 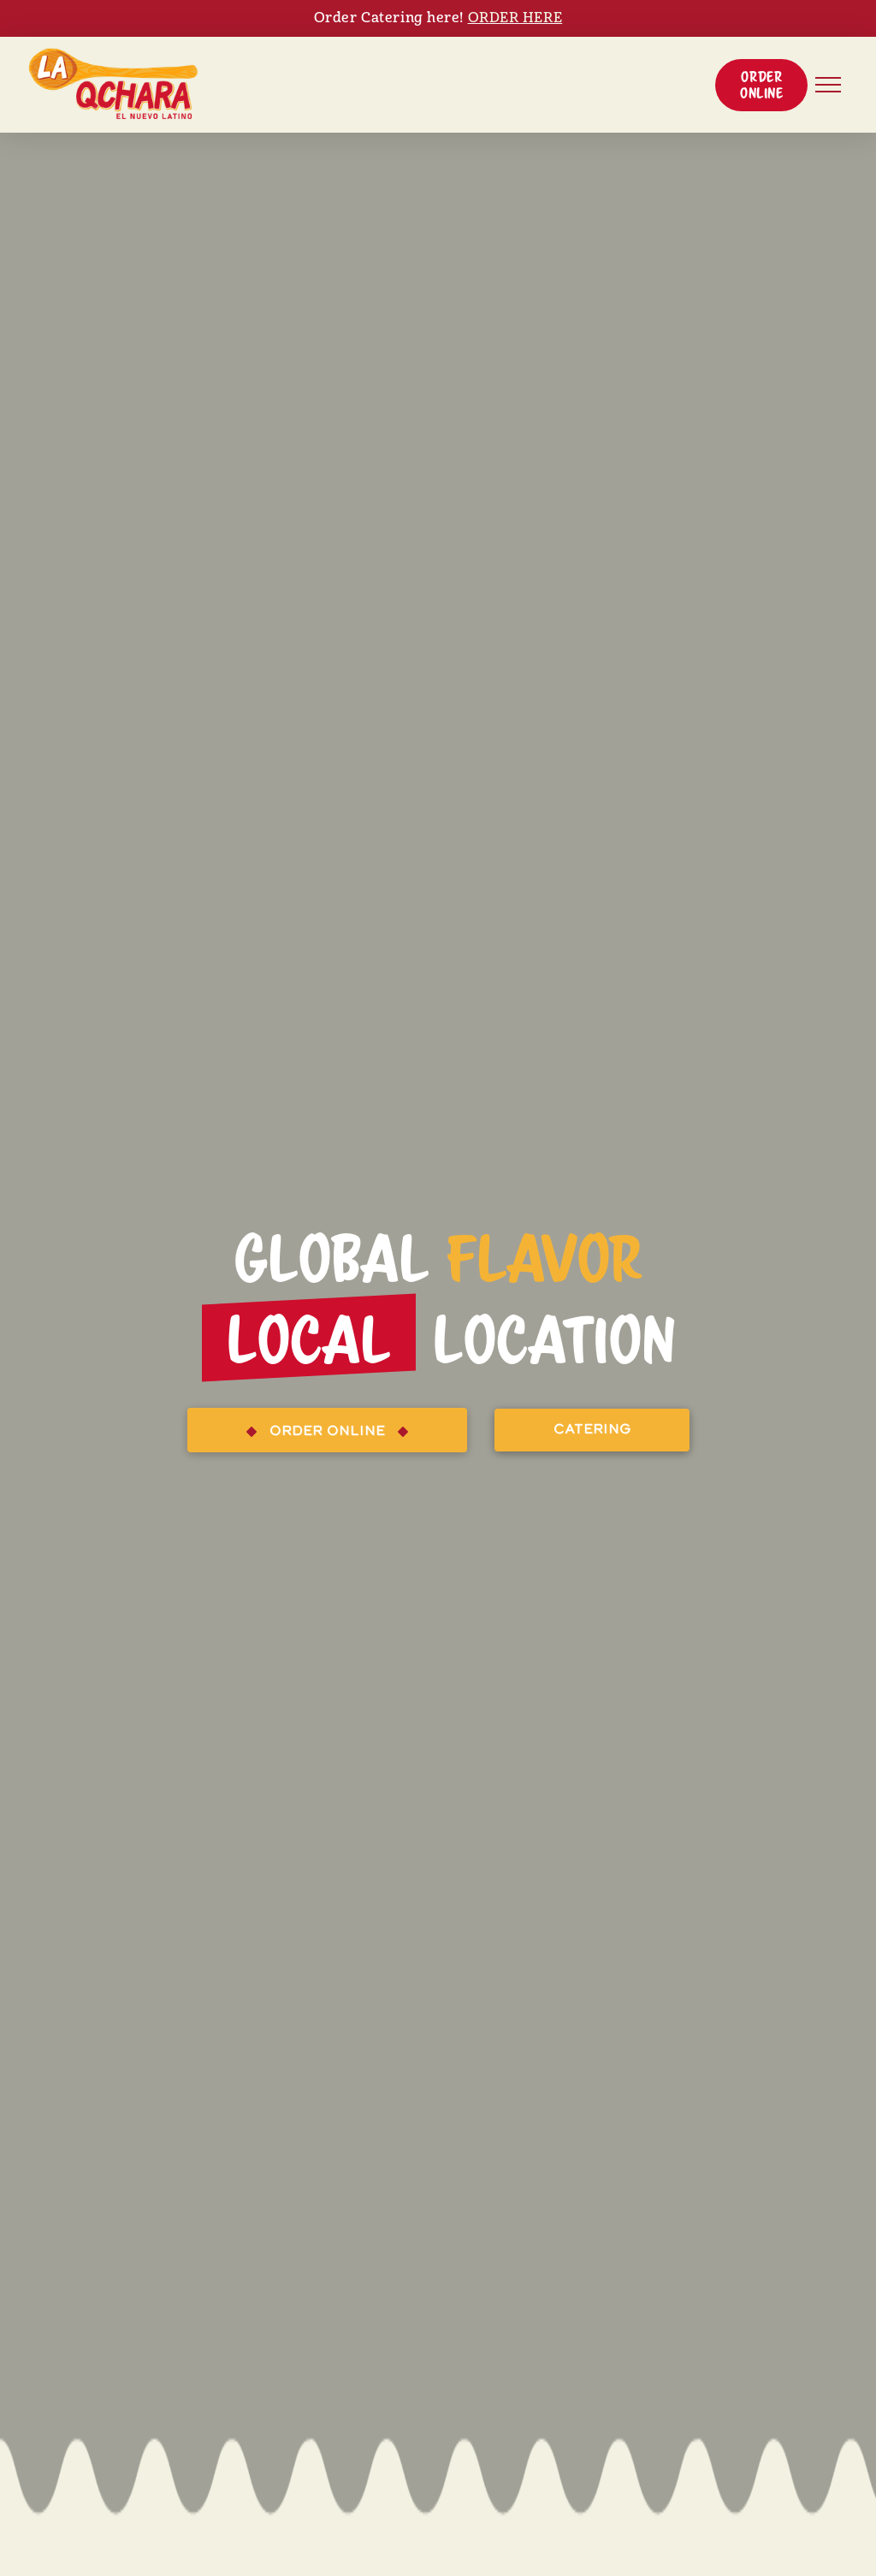 What do you see at coordinates (515, 18) in the screenshot?
I see `ORDER HERE` at bounding box center [515, 18].